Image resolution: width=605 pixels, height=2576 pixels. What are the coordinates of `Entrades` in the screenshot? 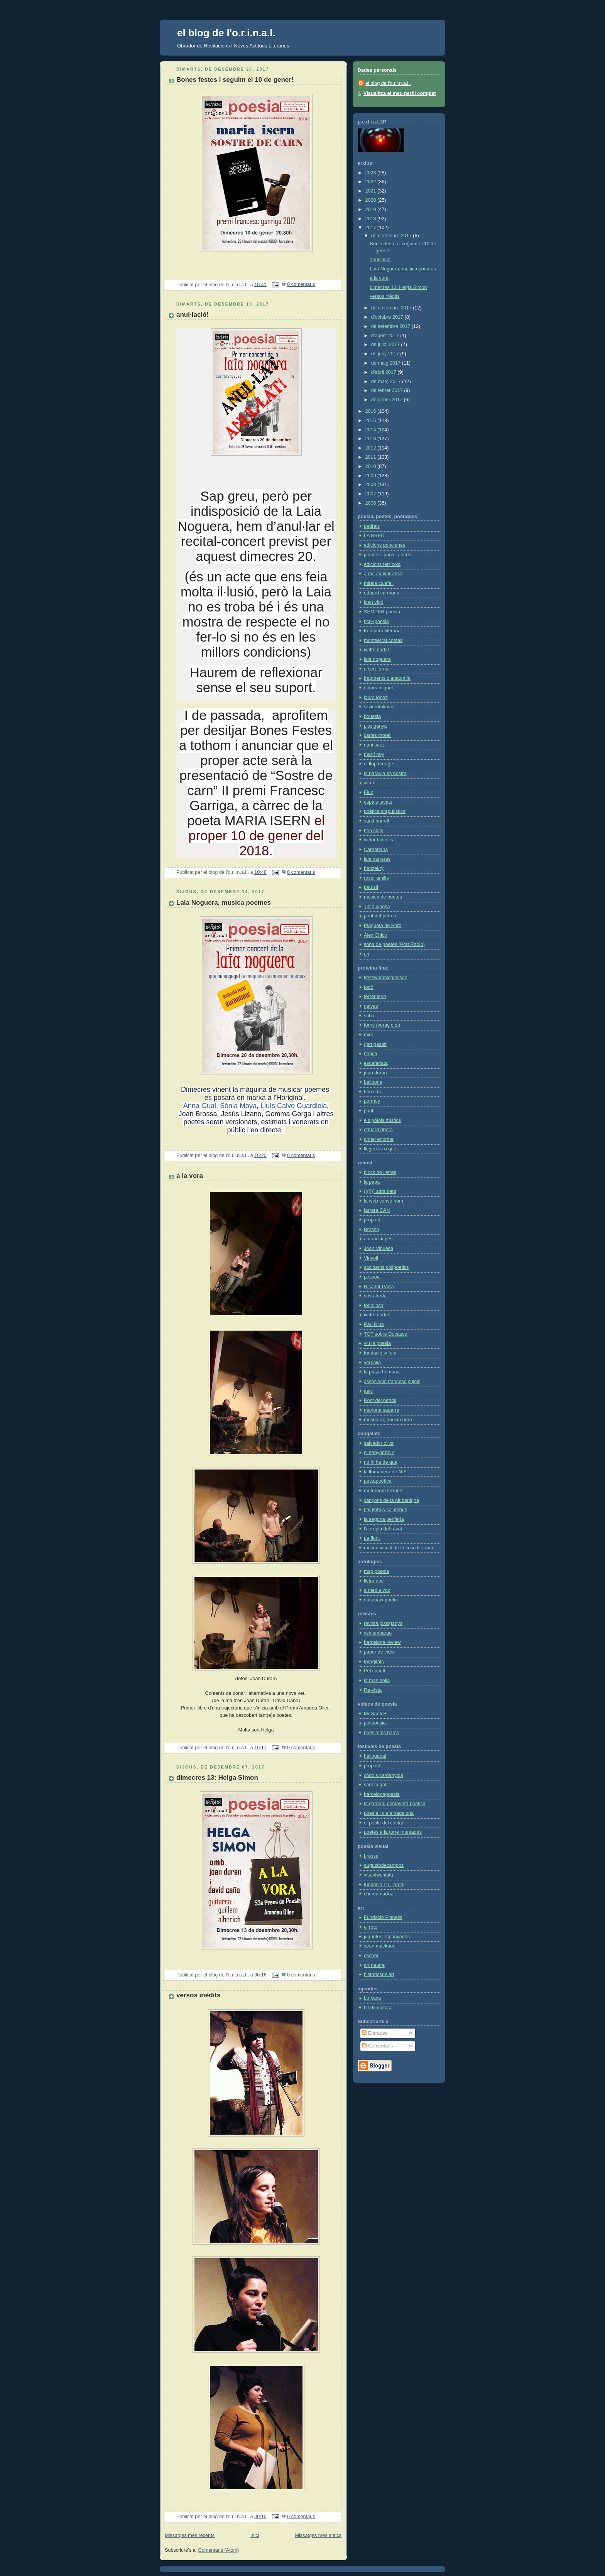 It's located at (374, 2033).